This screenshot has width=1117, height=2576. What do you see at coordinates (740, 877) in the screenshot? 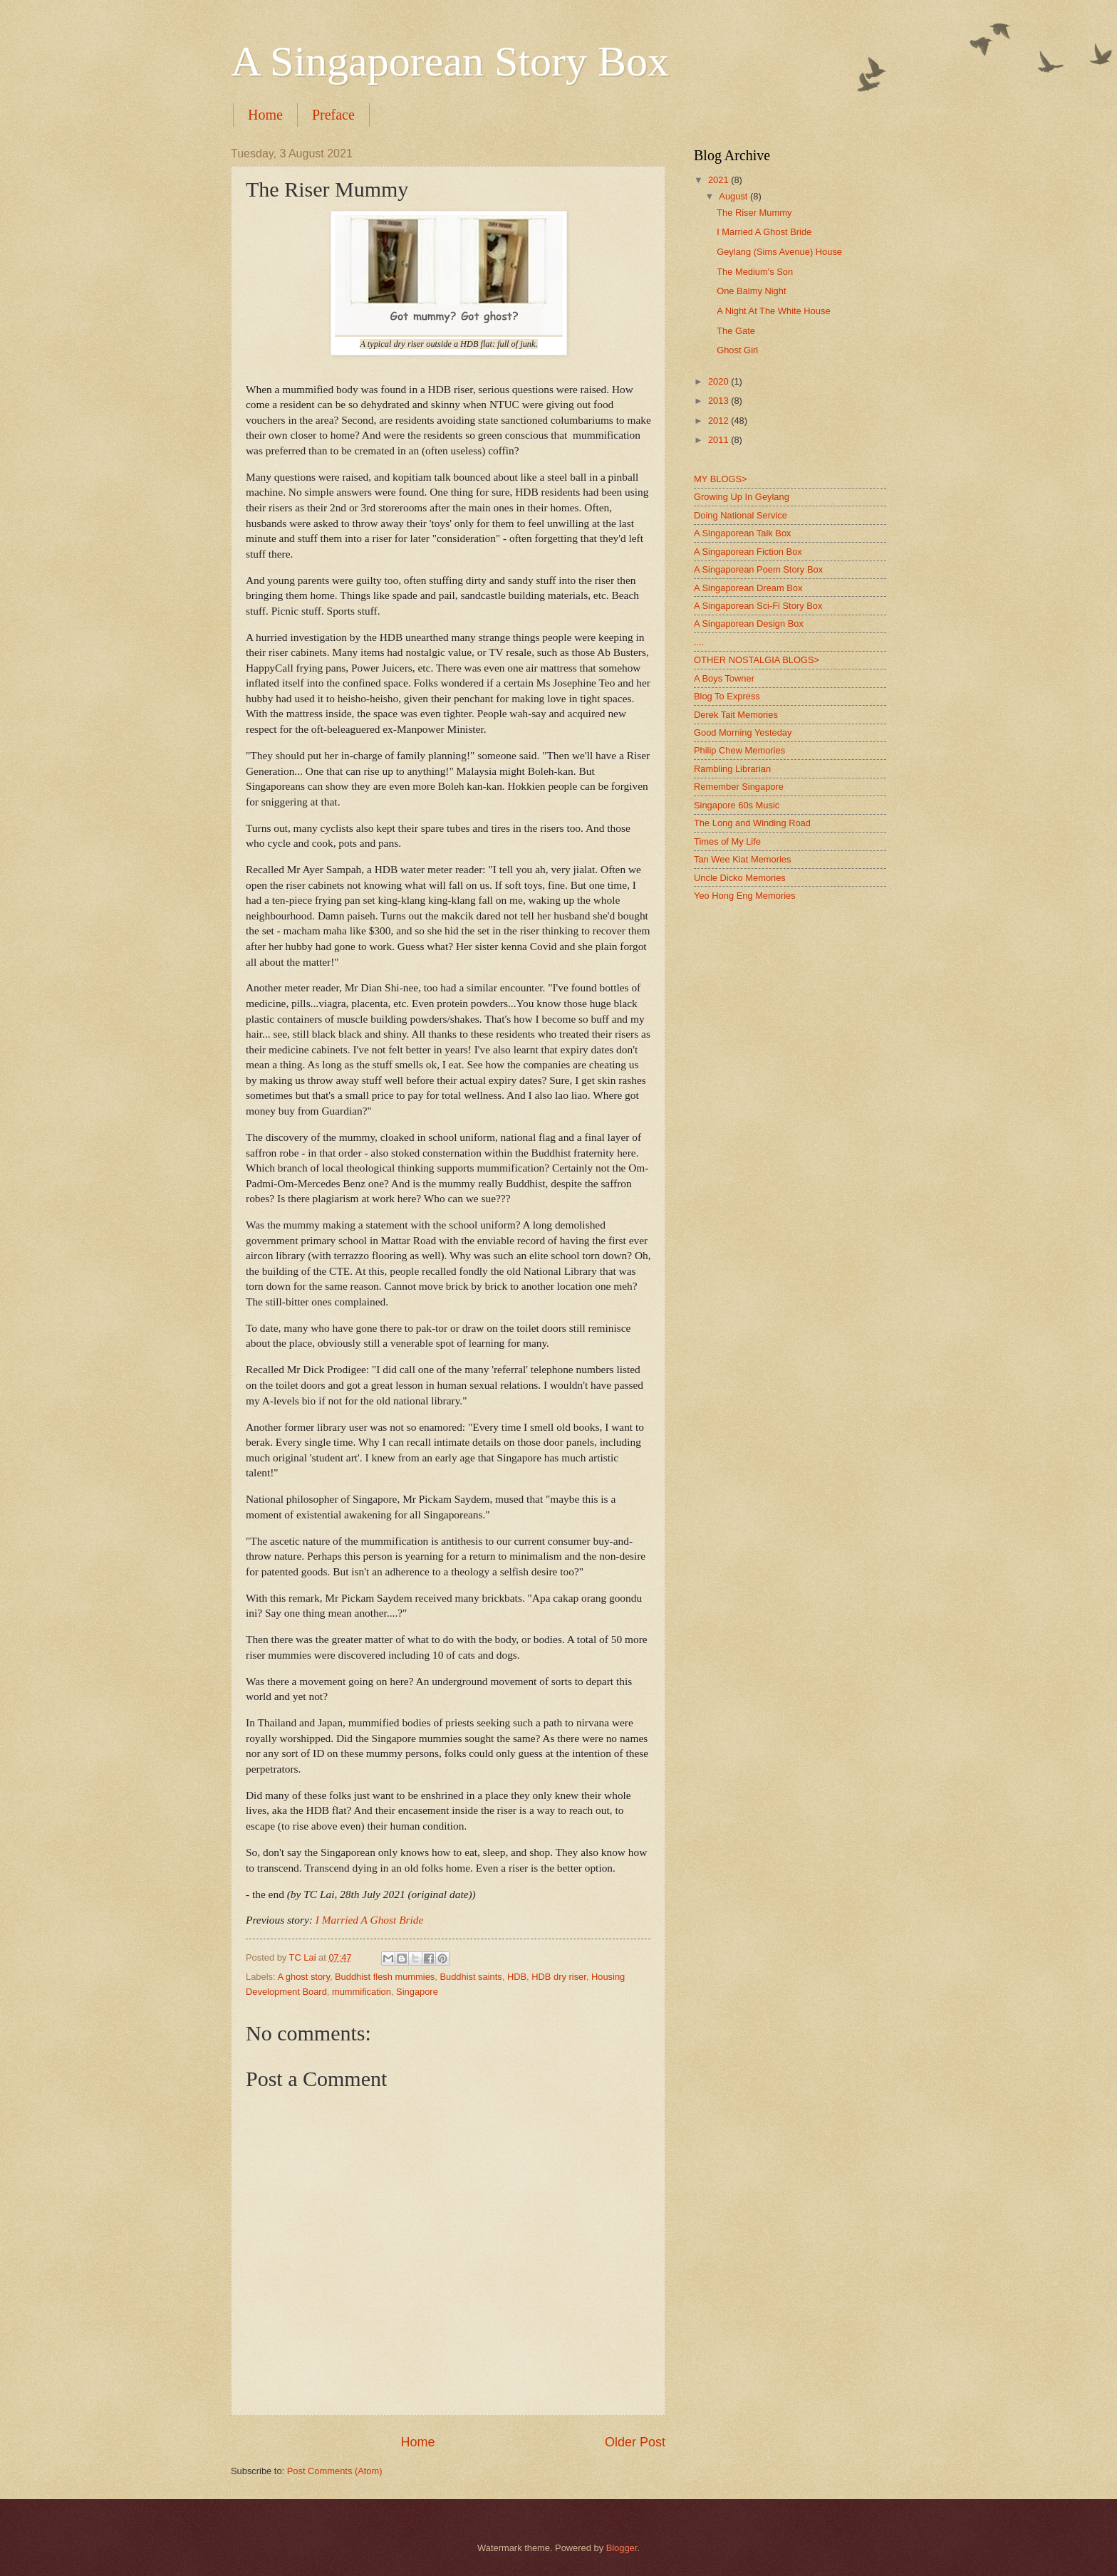
I see `Uncle Dicko Memories` at bounding box center [740, 877].